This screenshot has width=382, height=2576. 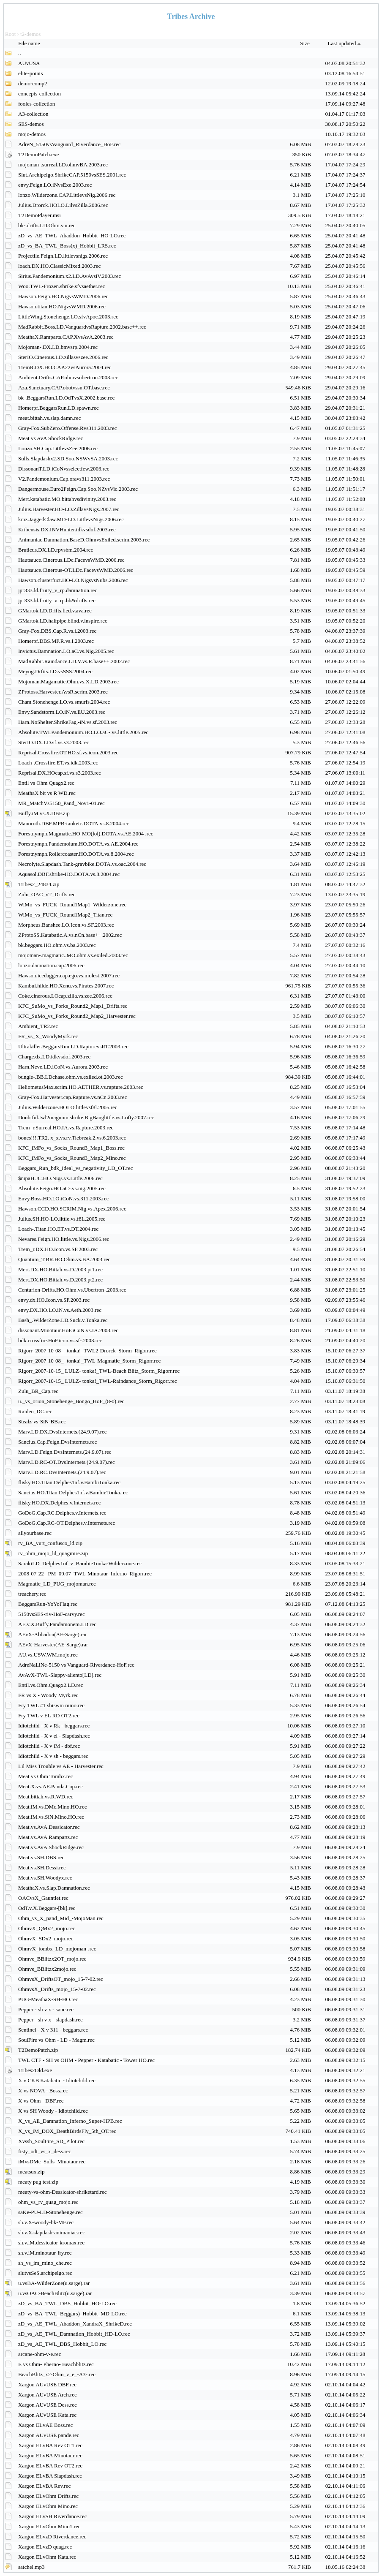 I want to click on Rigorr_2007-10-08_- tonka!_TWL2-Drorck_Storm_Rigorr.rec, so click(x=87, y=1350).